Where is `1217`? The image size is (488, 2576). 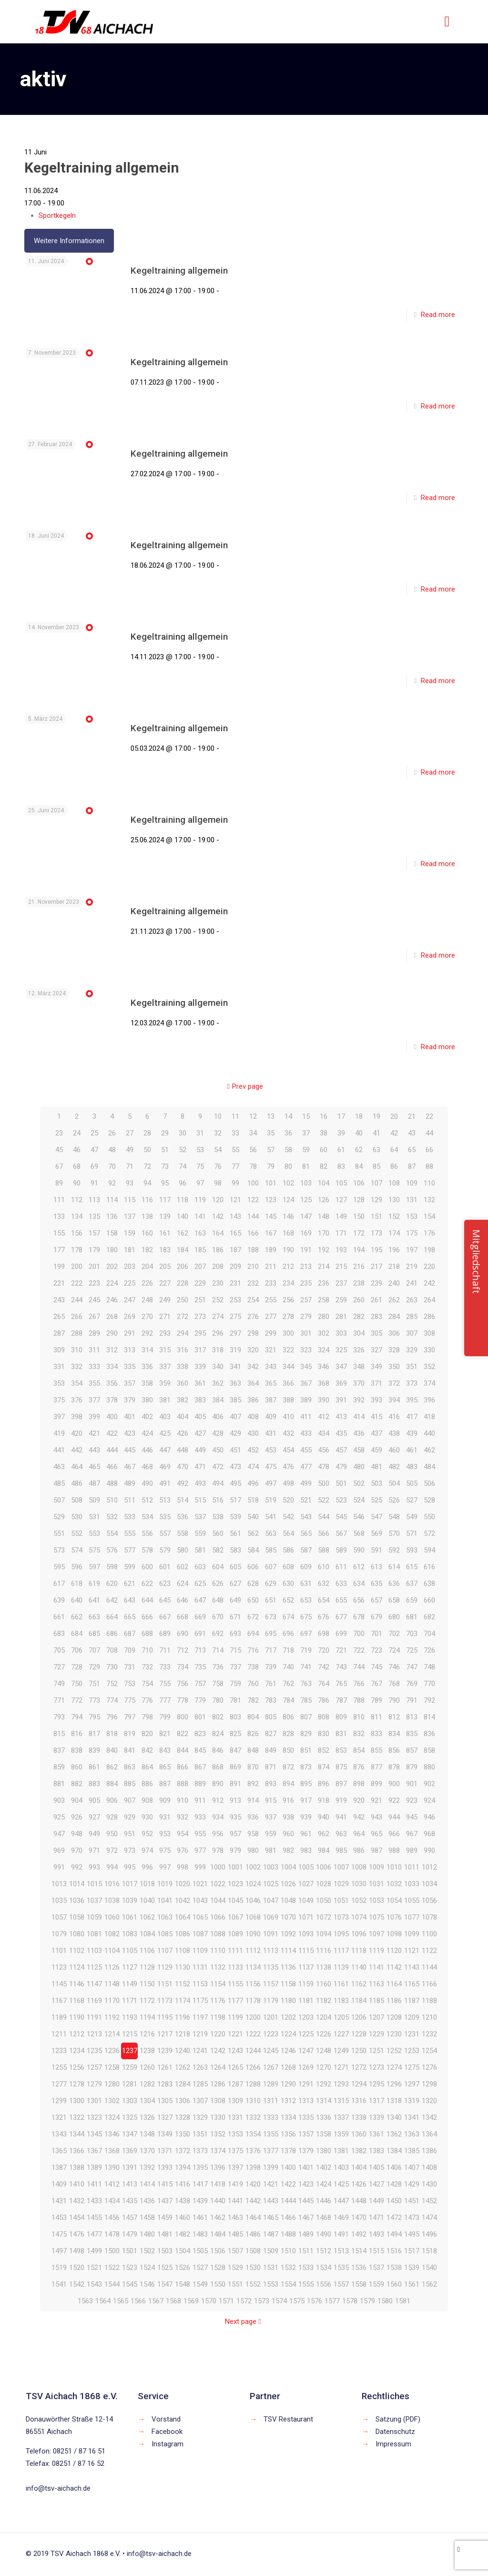 1217 is located at coordinates (165, 2034).